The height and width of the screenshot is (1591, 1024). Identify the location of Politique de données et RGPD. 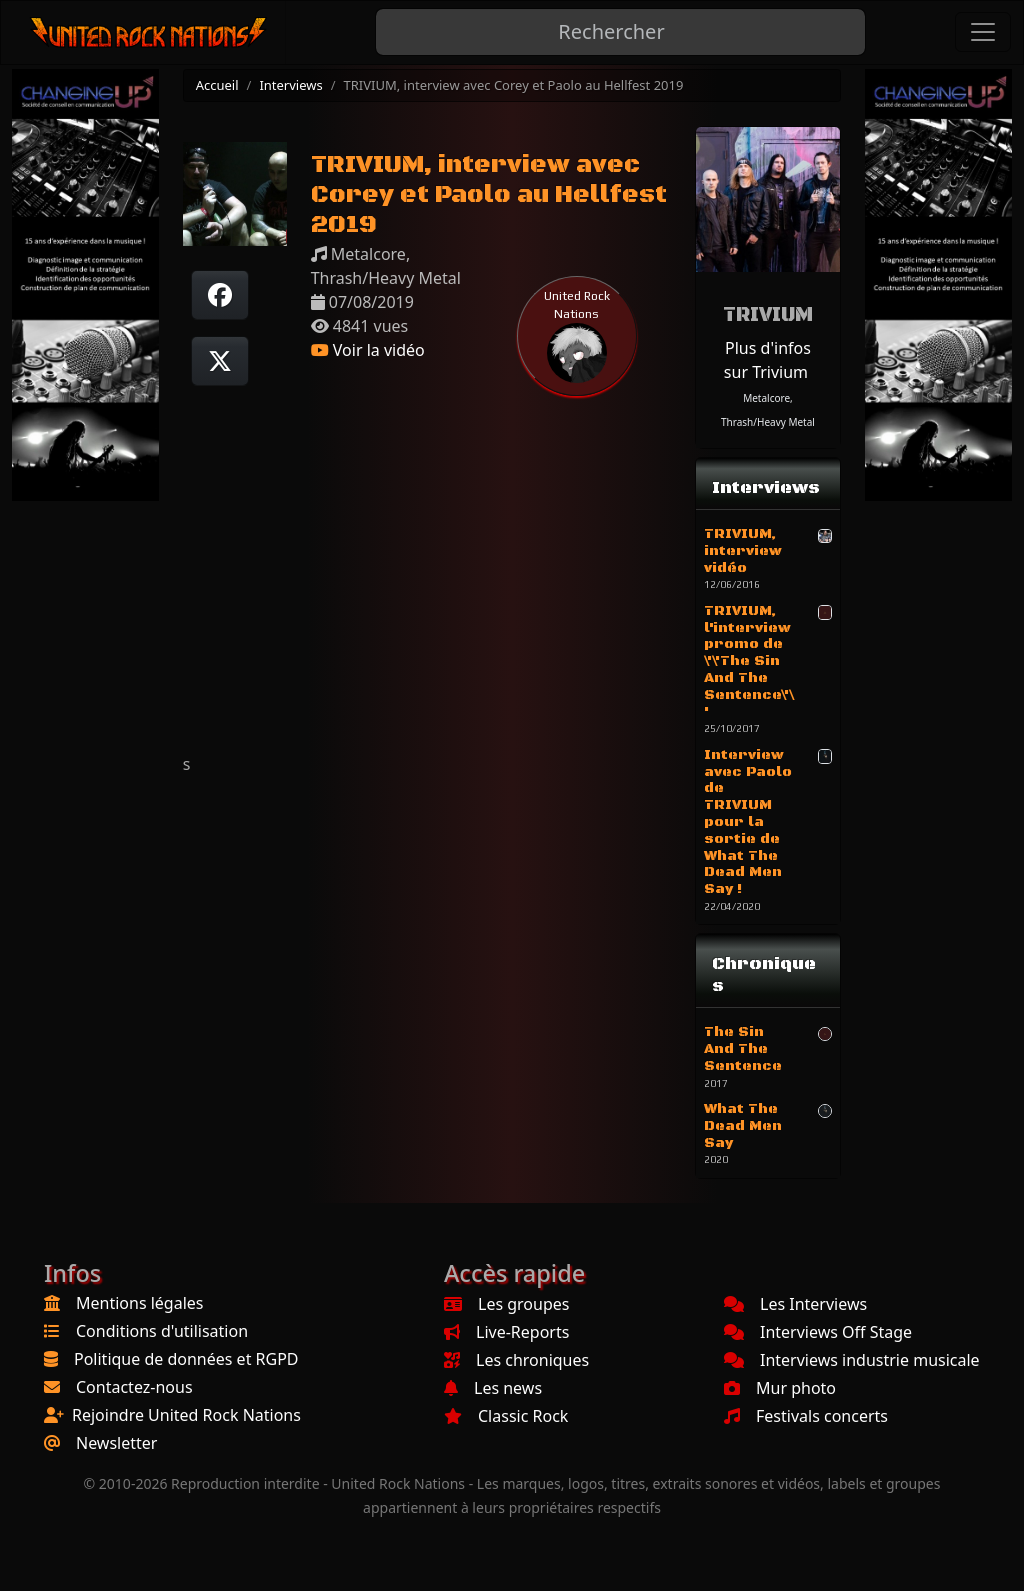
(186, 1359).